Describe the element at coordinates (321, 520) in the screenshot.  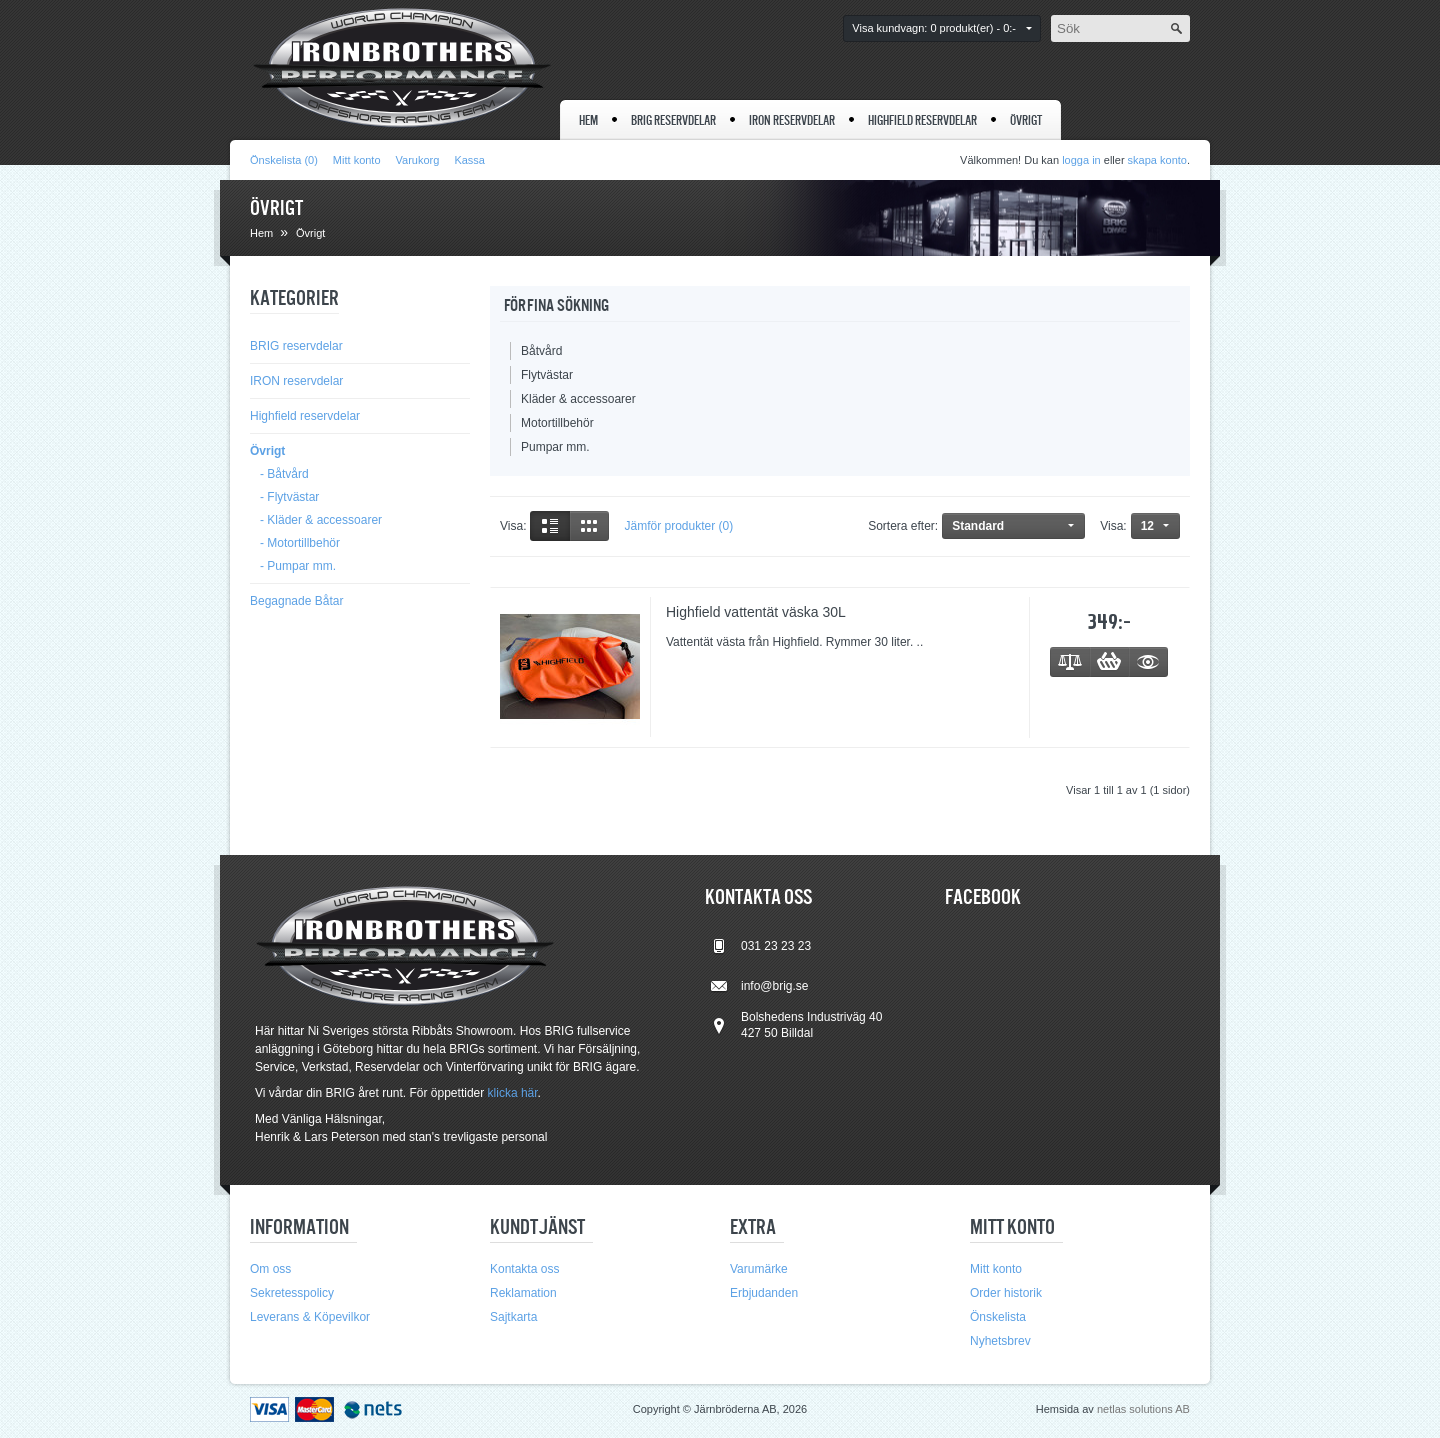
I see `- Kläder & accessoarer` at that location.